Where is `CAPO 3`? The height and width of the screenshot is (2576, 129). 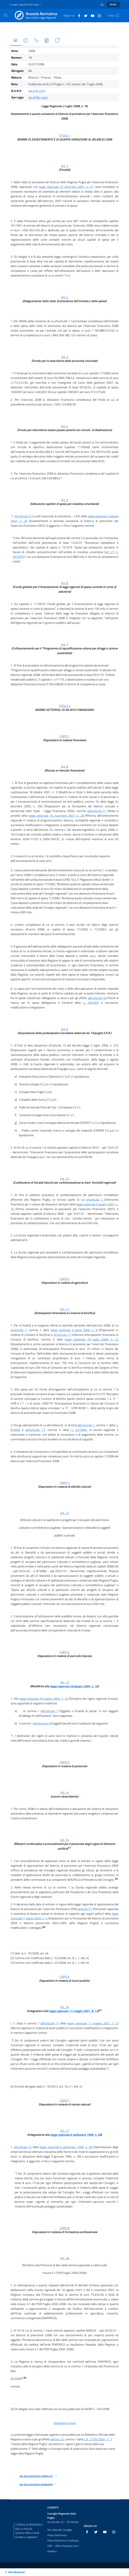
CAPO 3 is located at coordinates (64, 1482).